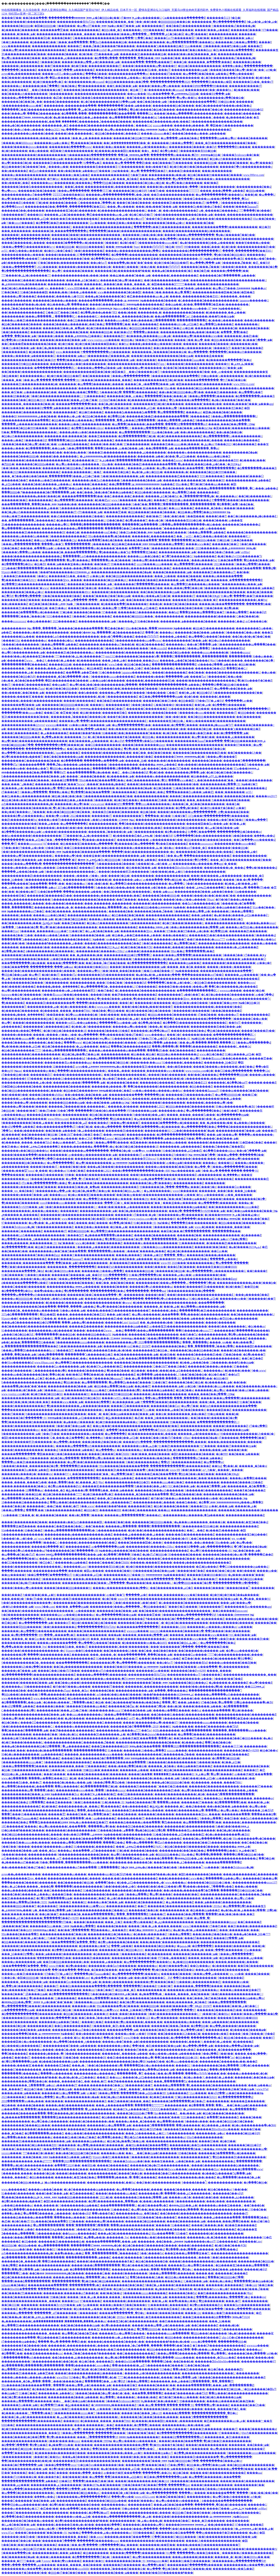 This screenshot has width=280, height=2576. I want to click on ������Ʒ�þþþ�ӰԺɫ, so click(130, 190).